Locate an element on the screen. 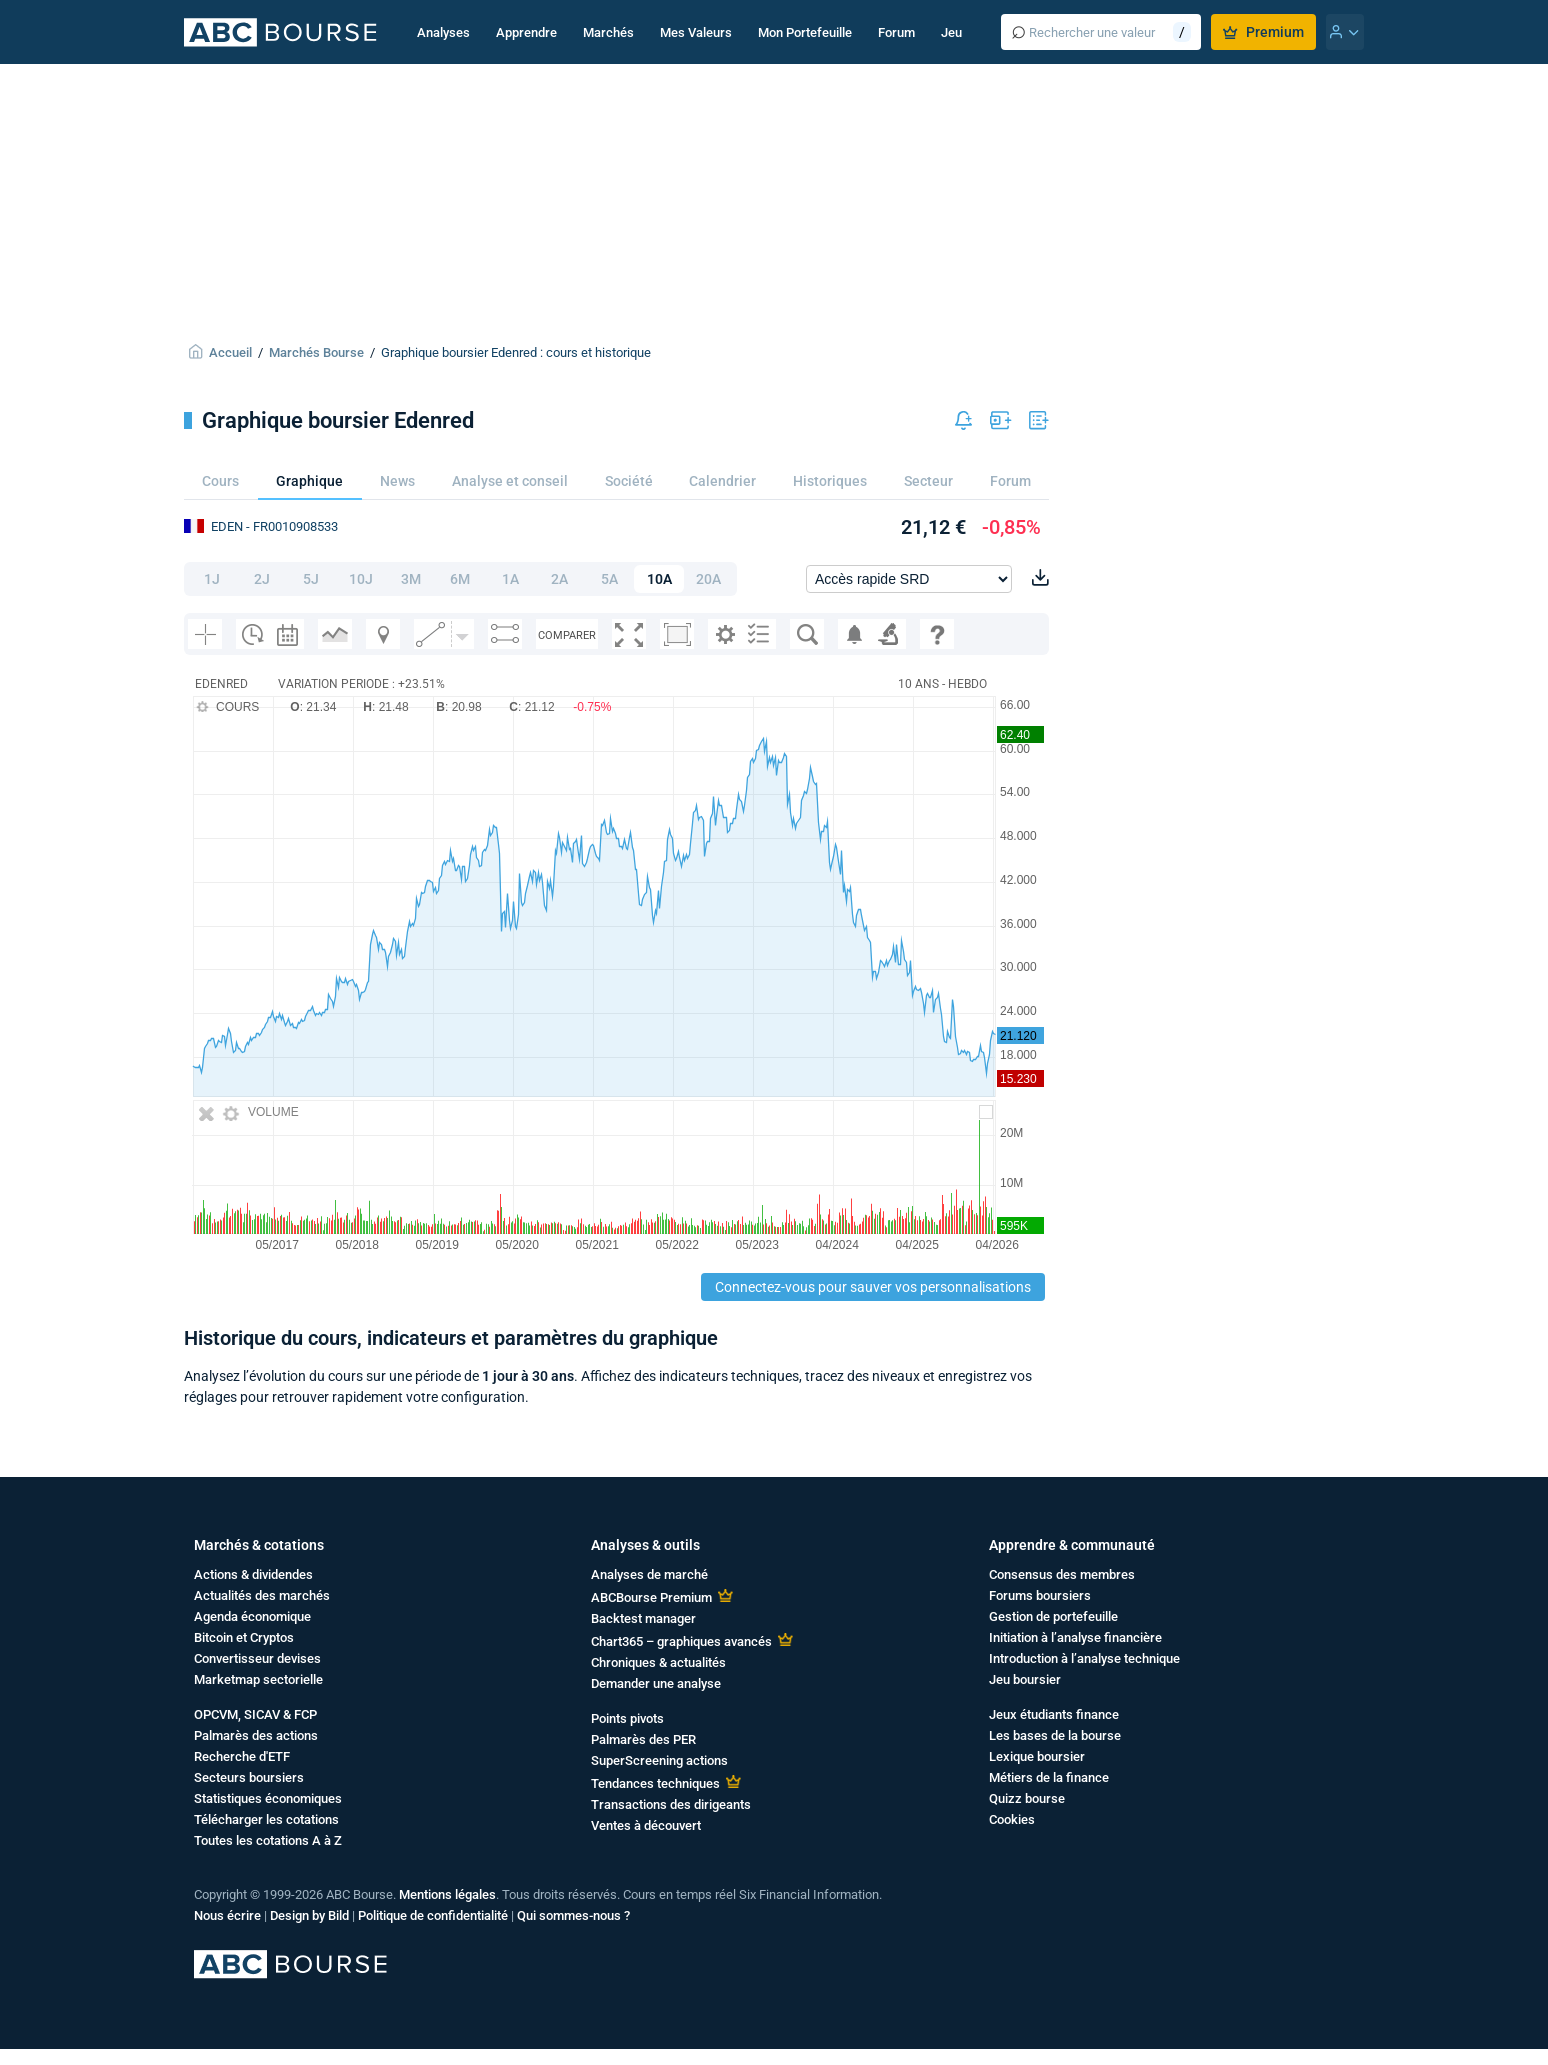 This screenshot has height=2065, width=1548. Télécharger les cotations is located at coordinates (266, 1819).